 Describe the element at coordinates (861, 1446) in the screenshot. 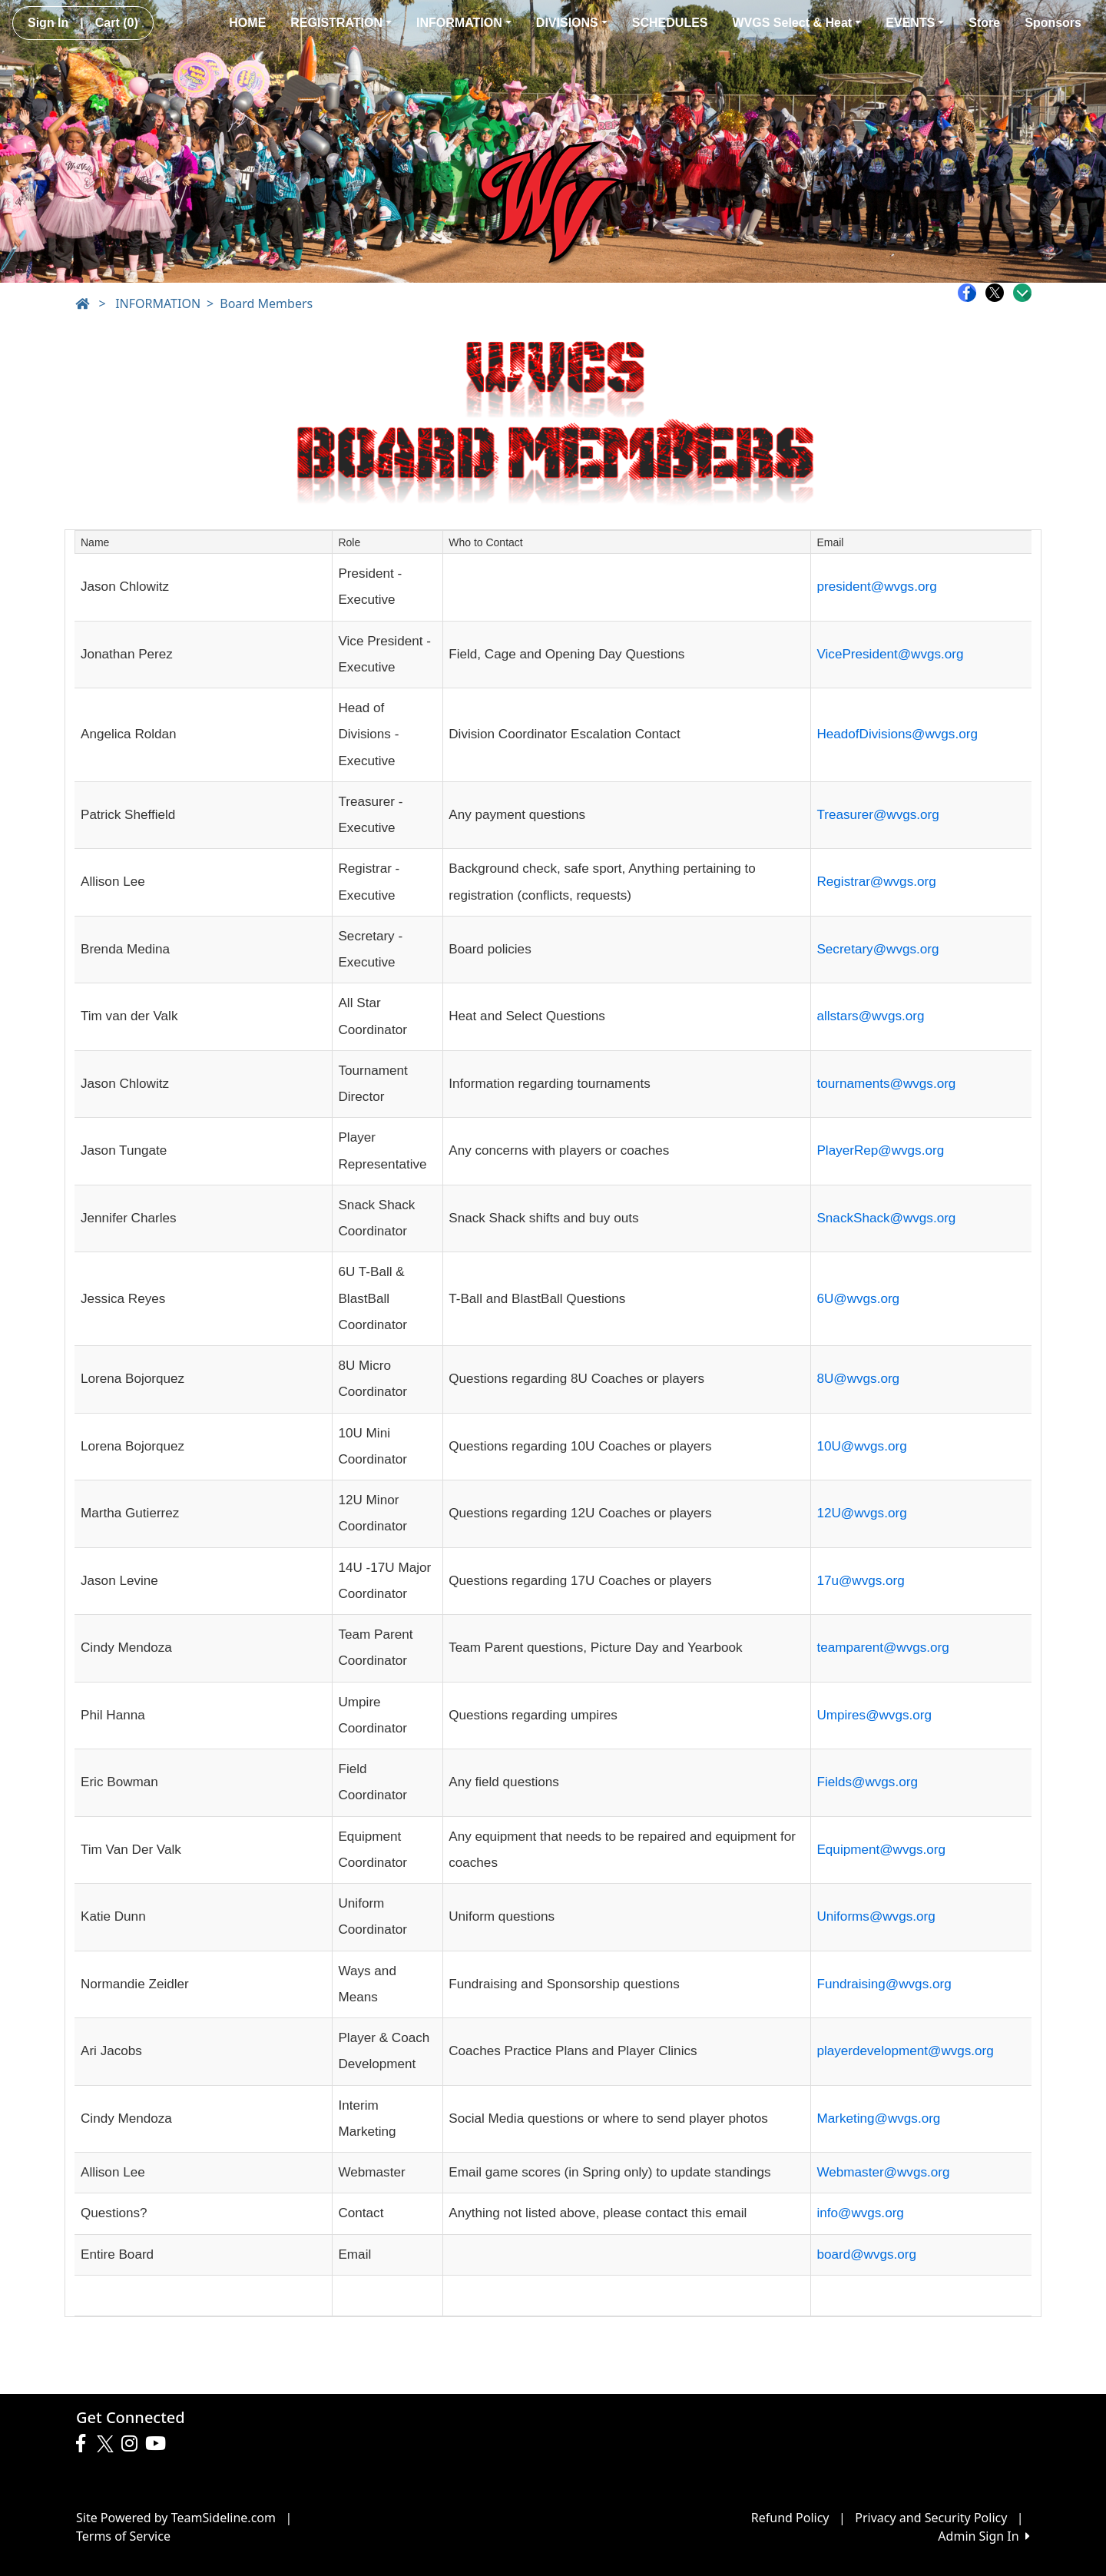

I see `10U@wvgs.org` at that location.